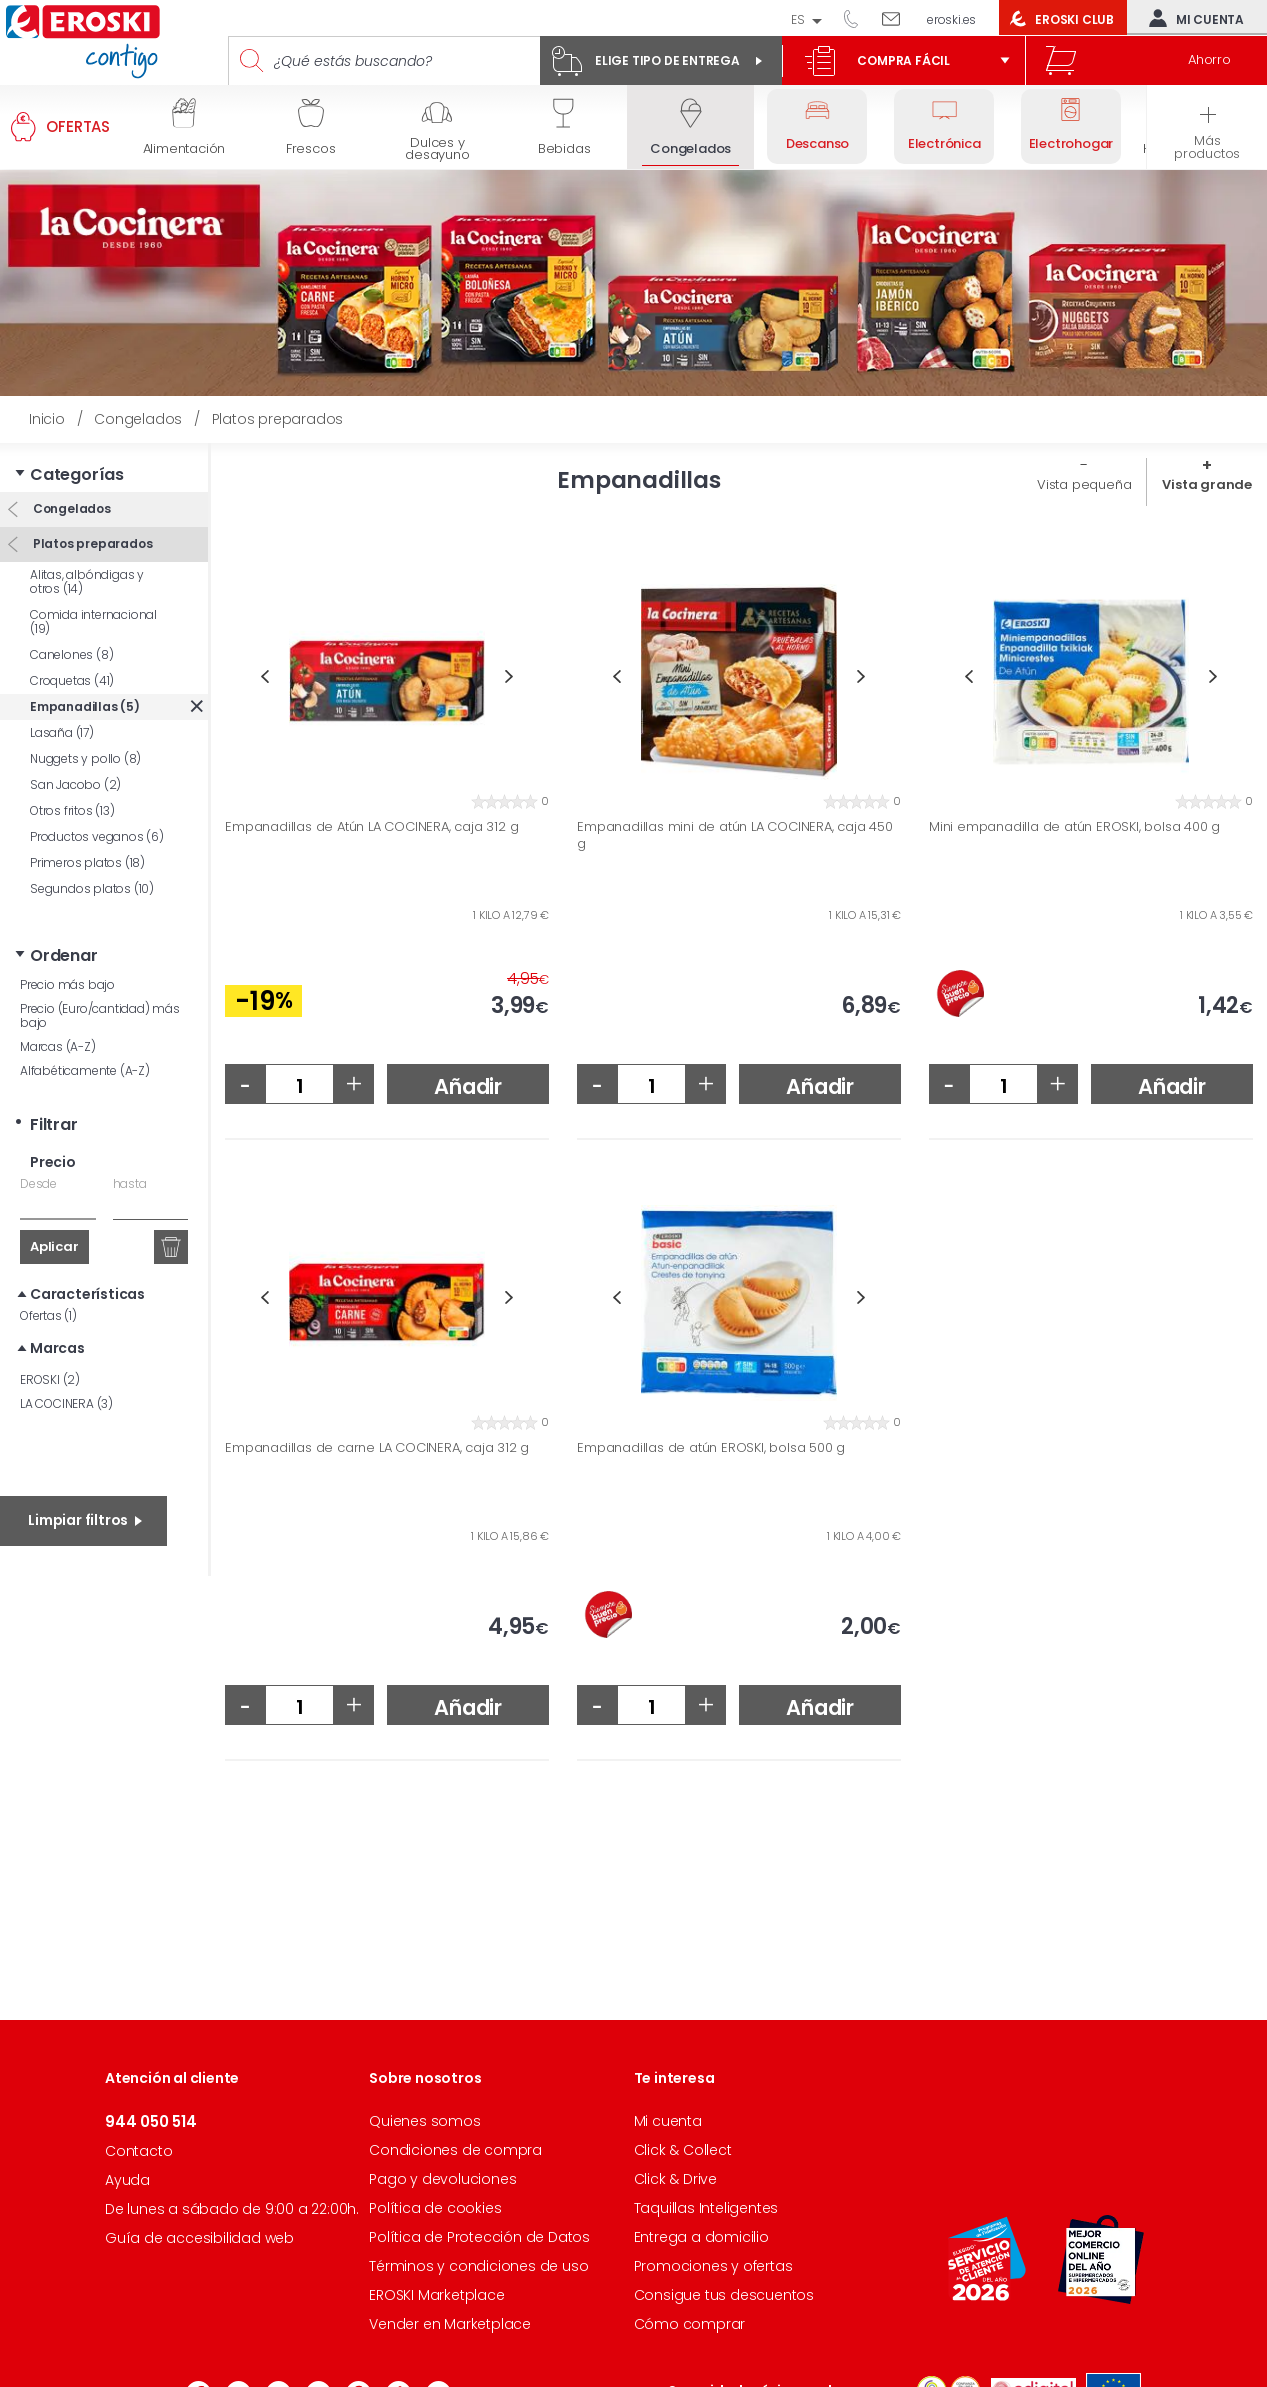  I want to click on Croquetas (41), so click(72, 680).